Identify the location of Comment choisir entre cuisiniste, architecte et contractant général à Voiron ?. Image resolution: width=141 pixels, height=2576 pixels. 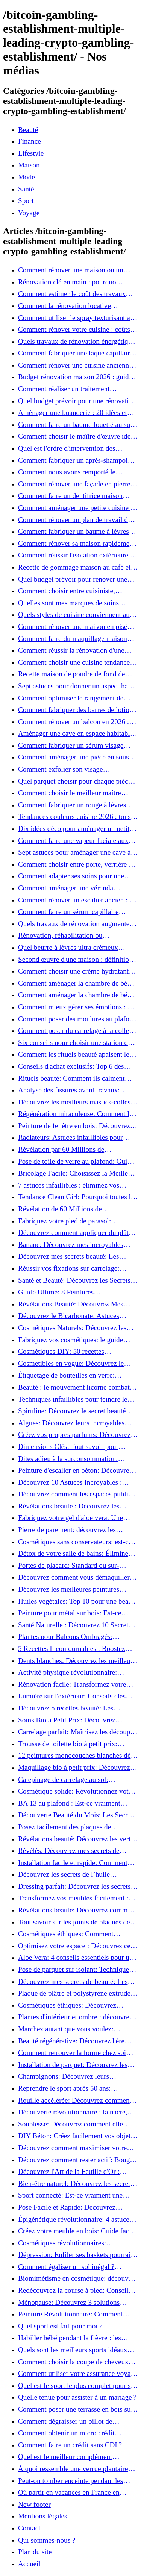
(77, 591).